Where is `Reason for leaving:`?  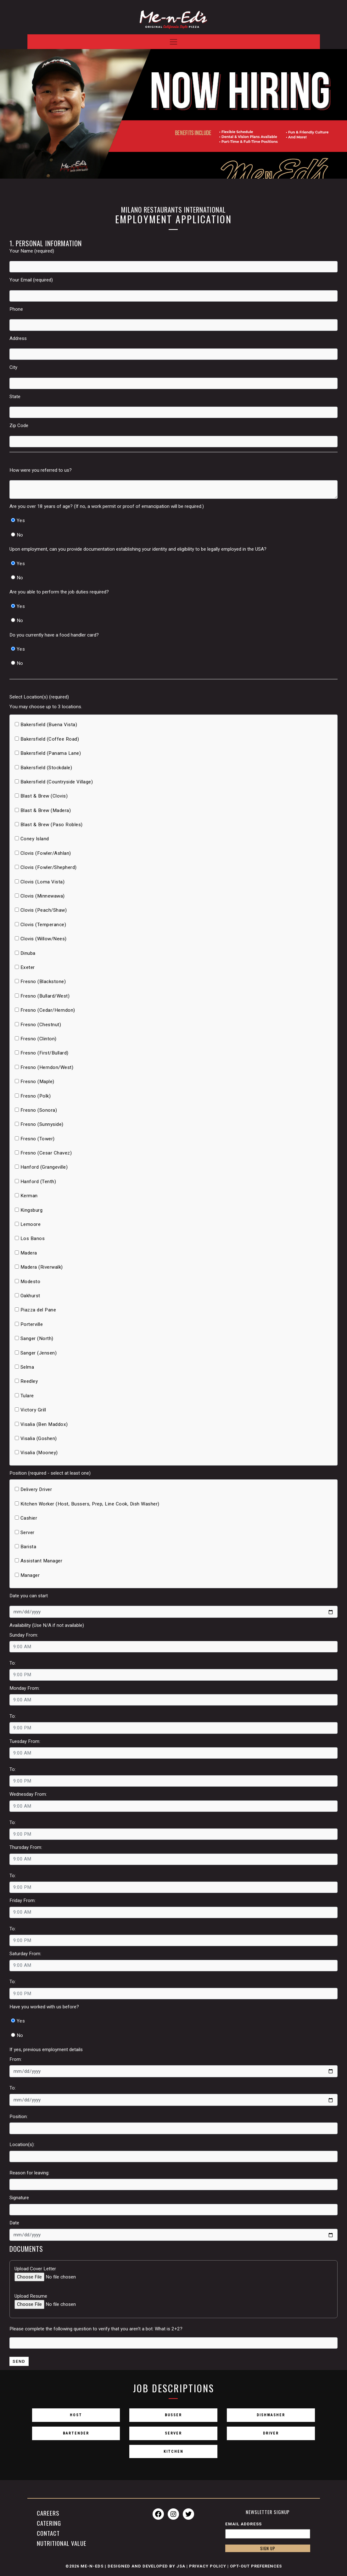 Reason for leaving: is located at coordinates (29, 2173).